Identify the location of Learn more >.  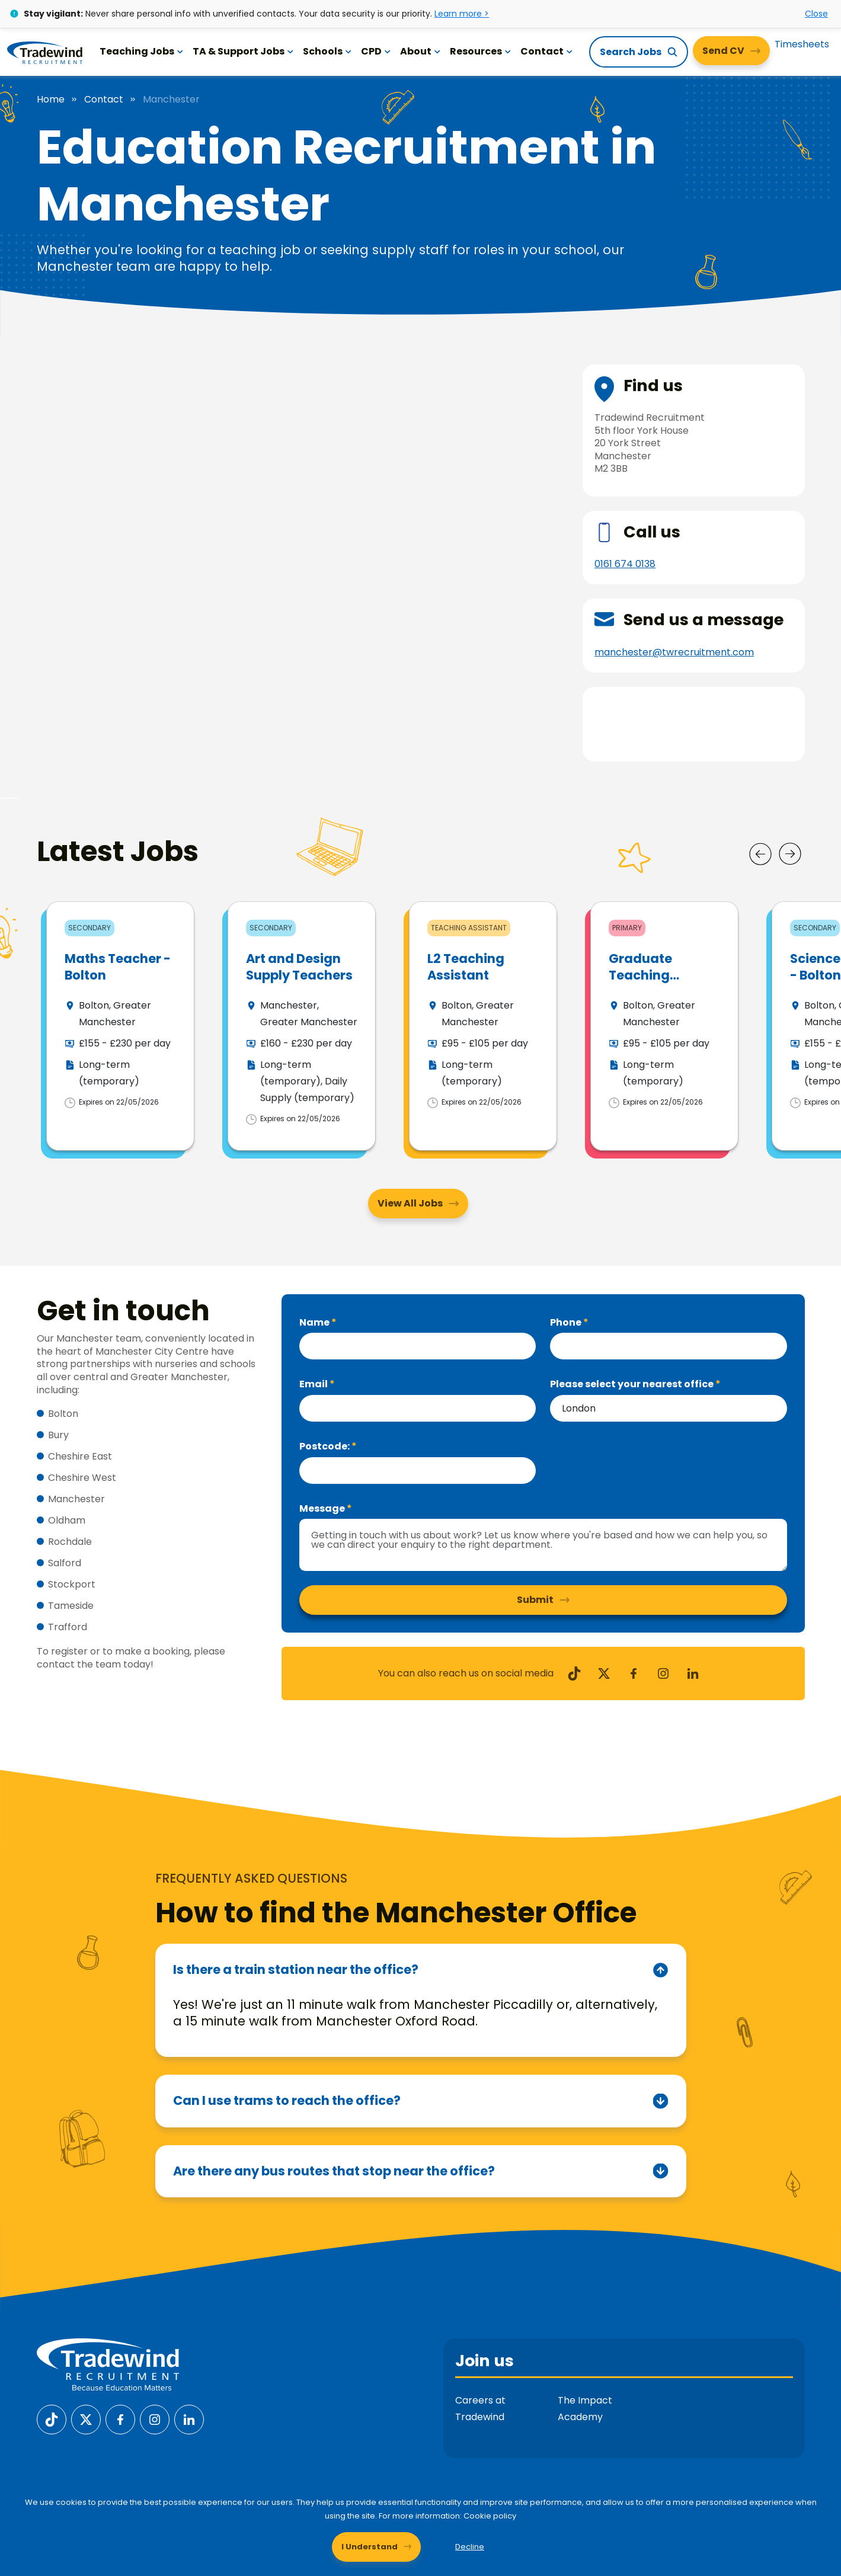
(461, 14).